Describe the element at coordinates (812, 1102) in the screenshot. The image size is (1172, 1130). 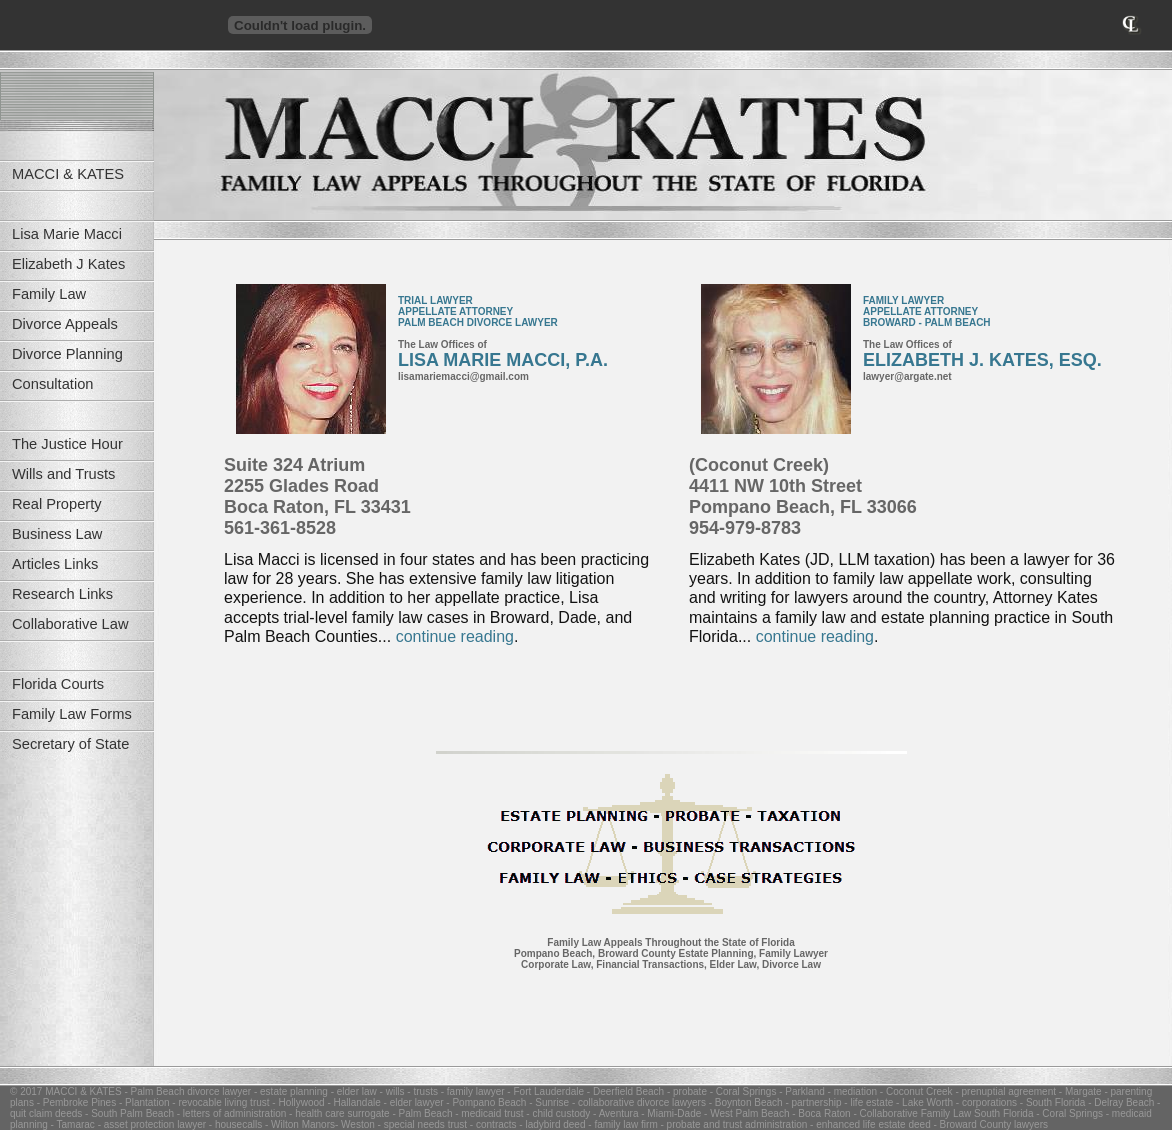
I see `- partnership` at that location.